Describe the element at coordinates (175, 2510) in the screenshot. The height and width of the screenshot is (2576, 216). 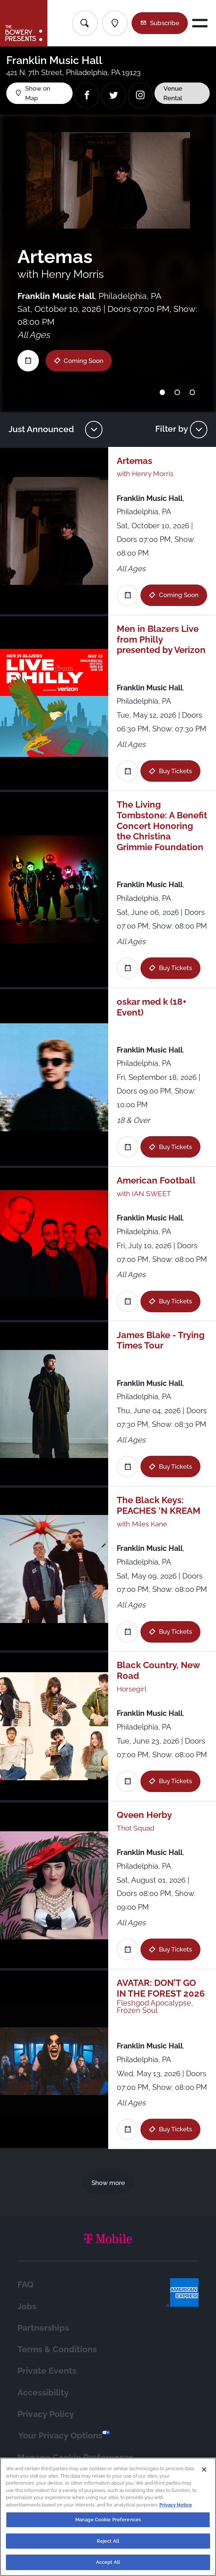
I see `Privacy Notice` at that location.